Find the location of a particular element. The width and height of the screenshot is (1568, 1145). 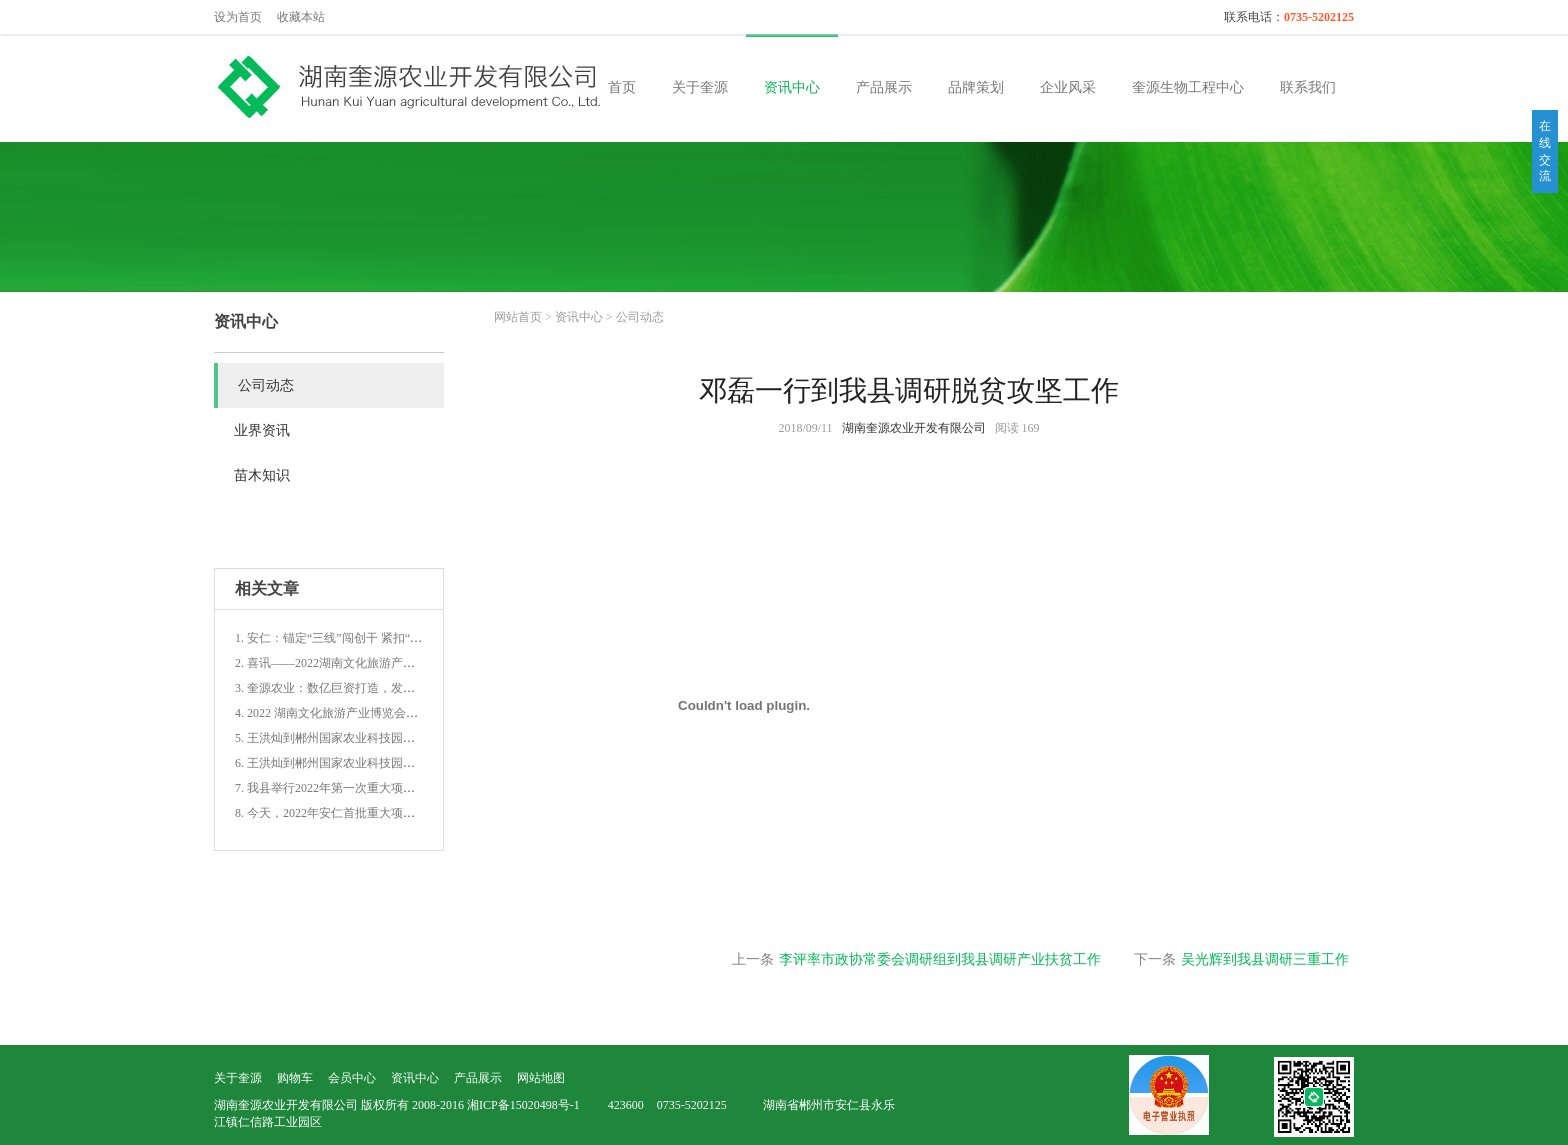

公司动态 is located at coordinates (640, 317).